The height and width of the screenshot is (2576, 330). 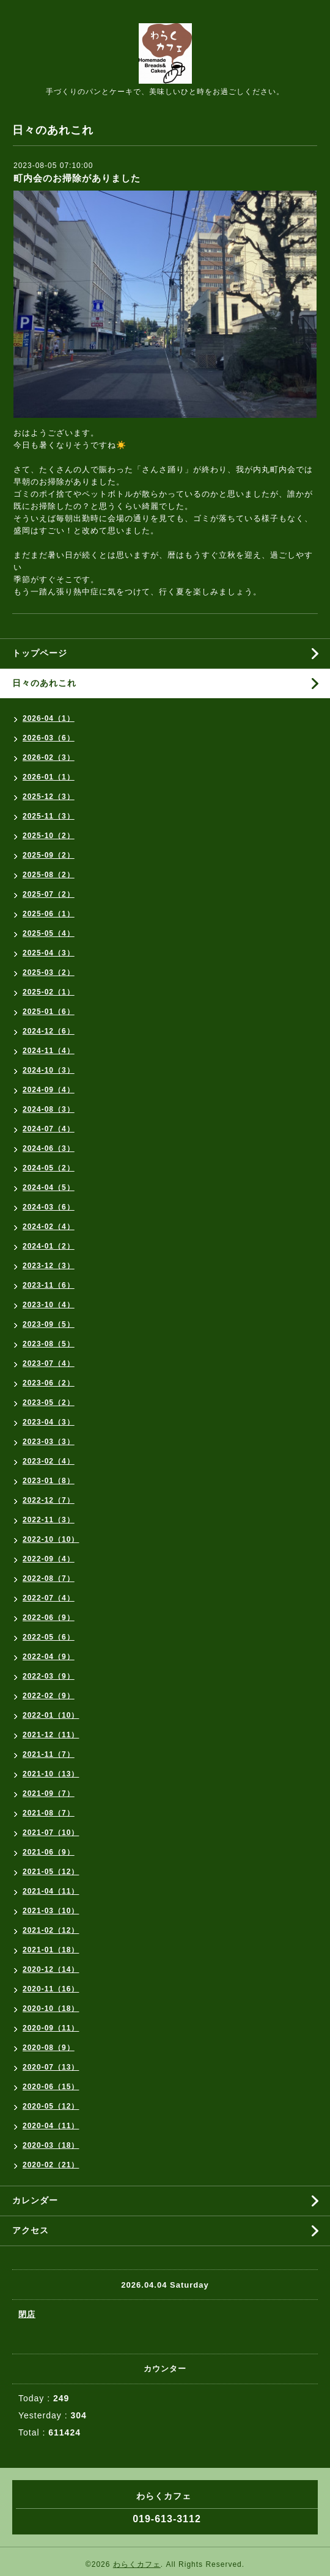 I want to click on 2025-11（3）, so click(x=49, y=816).